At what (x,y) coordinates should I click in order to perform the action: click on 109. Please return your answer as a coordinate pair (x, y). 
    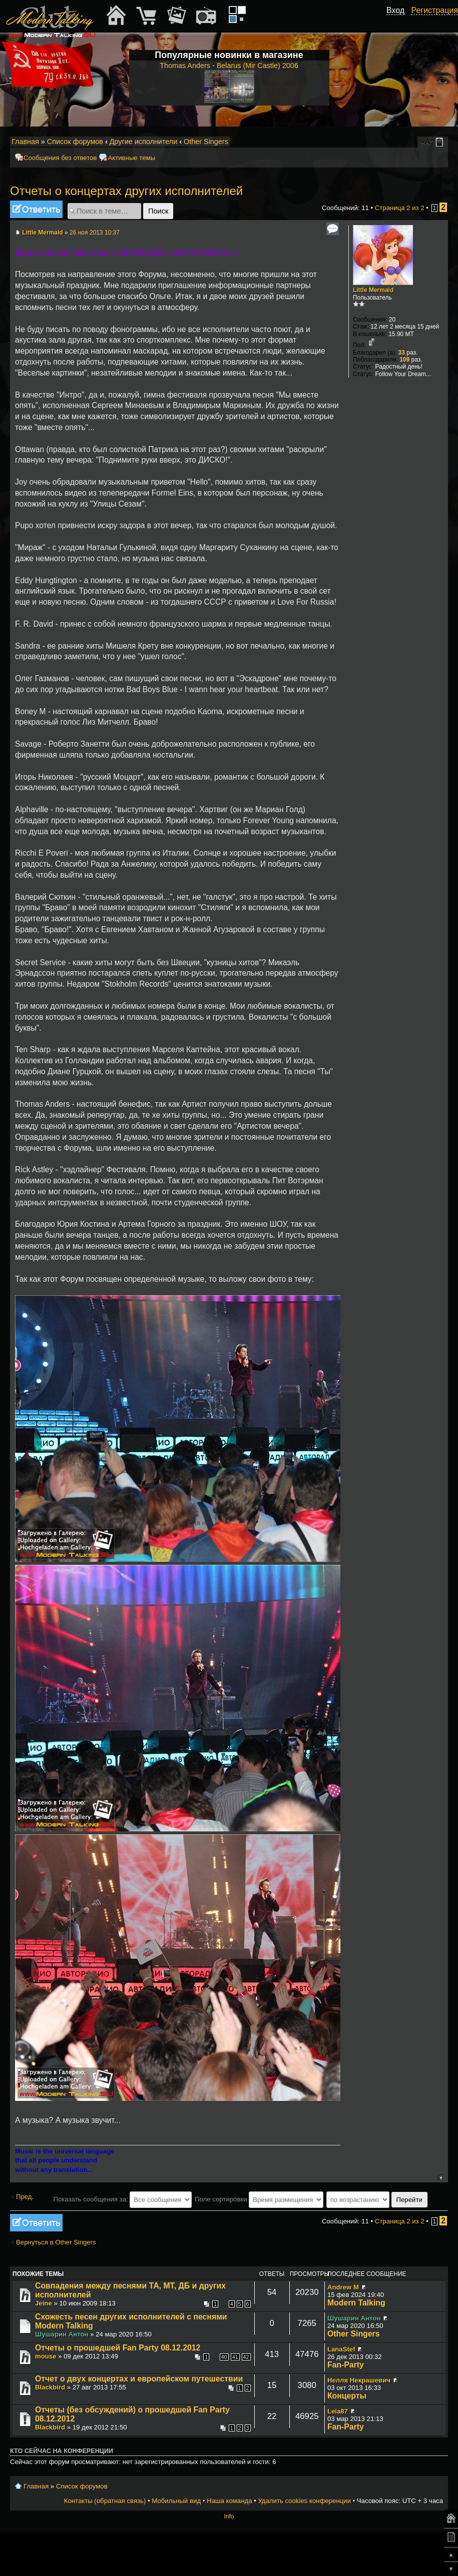
    Looking at the image, I should click on (404, 359).